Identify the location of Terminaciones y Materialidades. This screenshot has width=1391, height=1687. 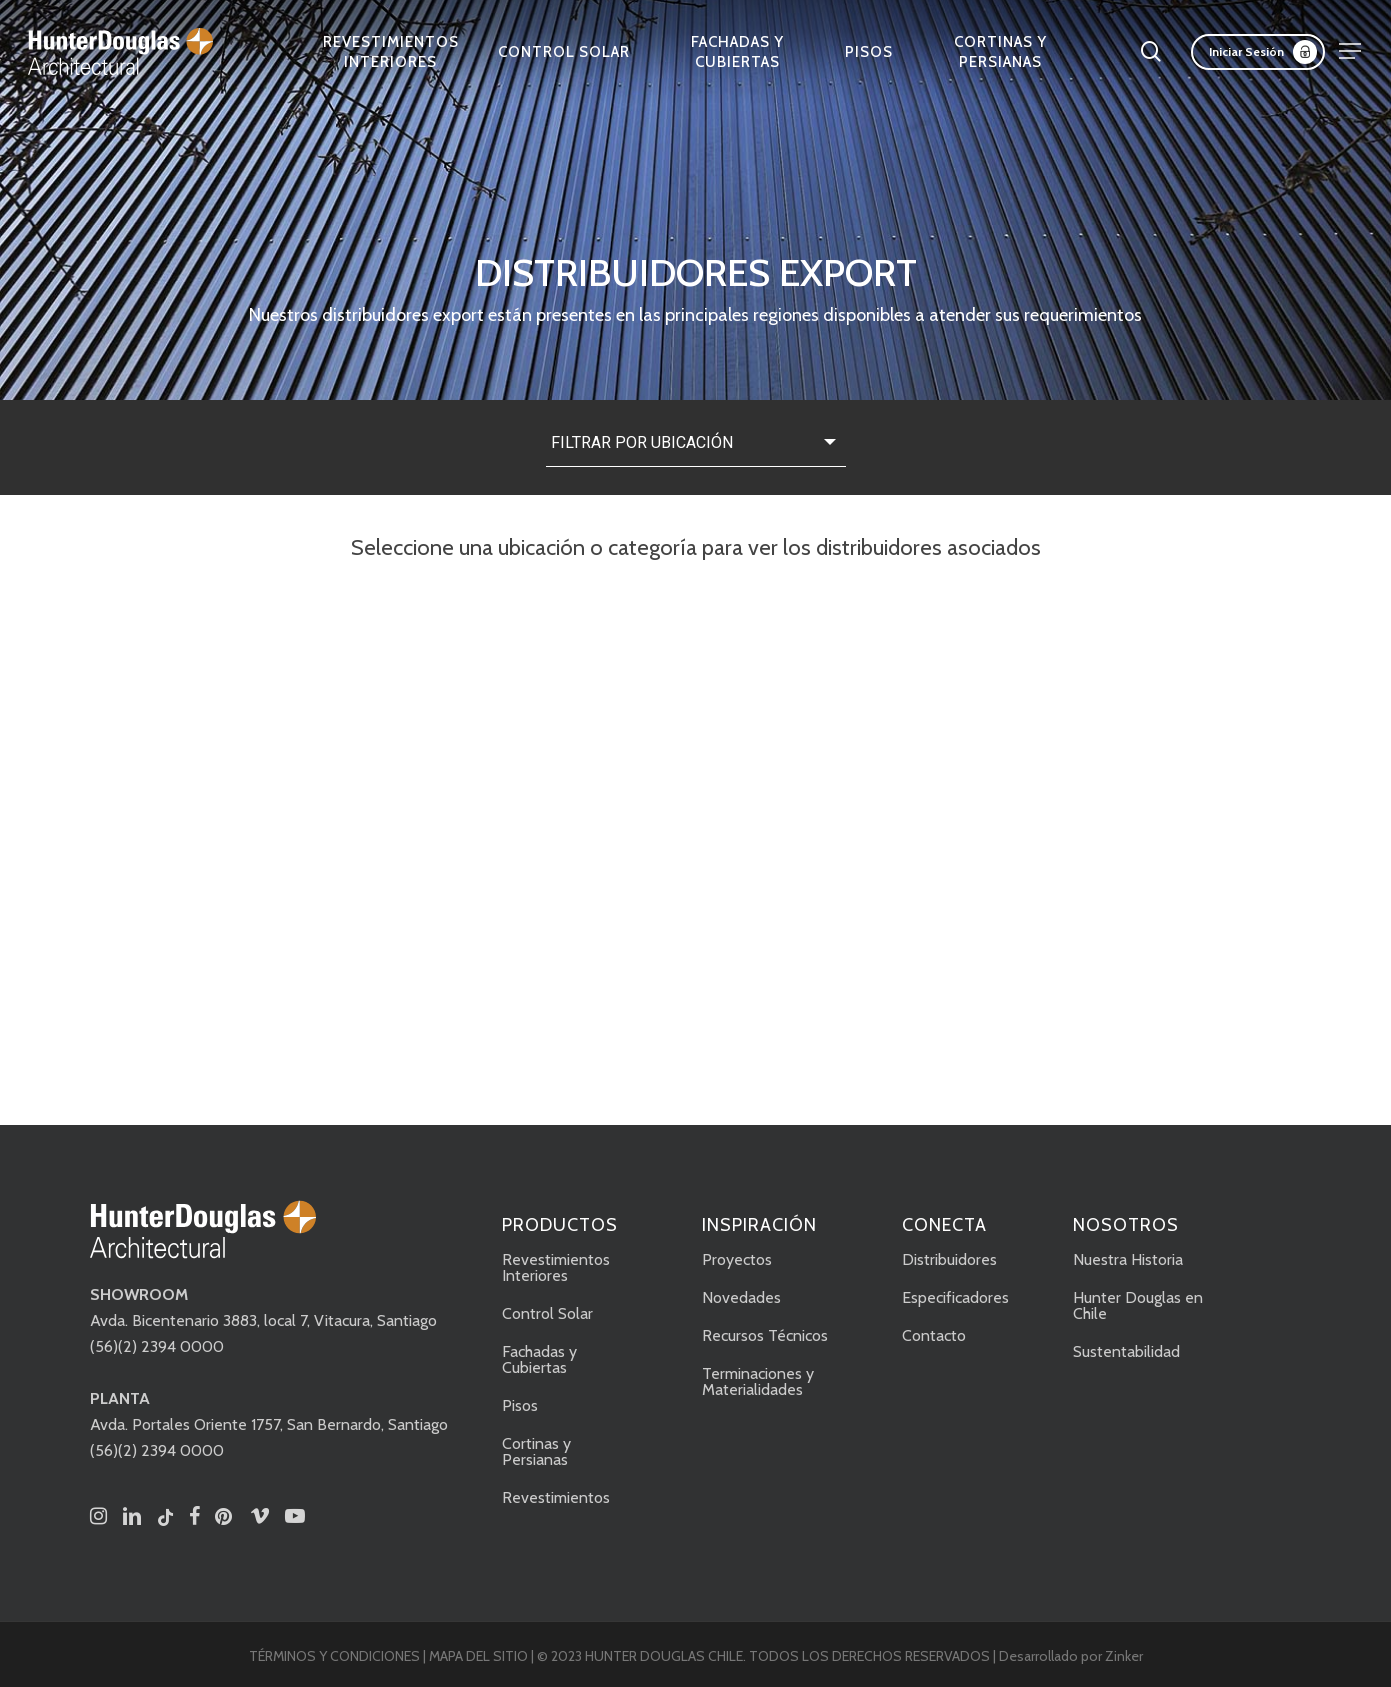
(758, 1381).